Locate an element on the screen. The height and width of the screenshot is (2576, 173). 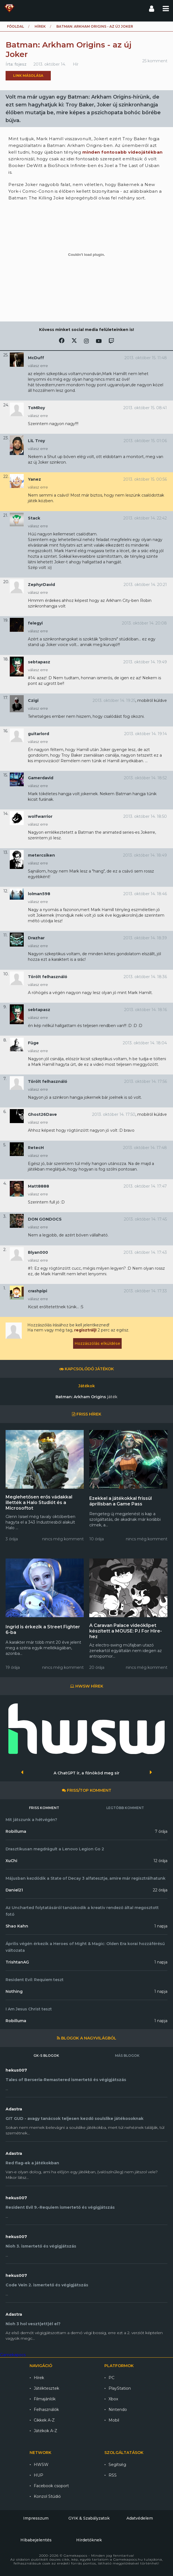
Konzol Stúdió is located at coordinates (47, 2496).